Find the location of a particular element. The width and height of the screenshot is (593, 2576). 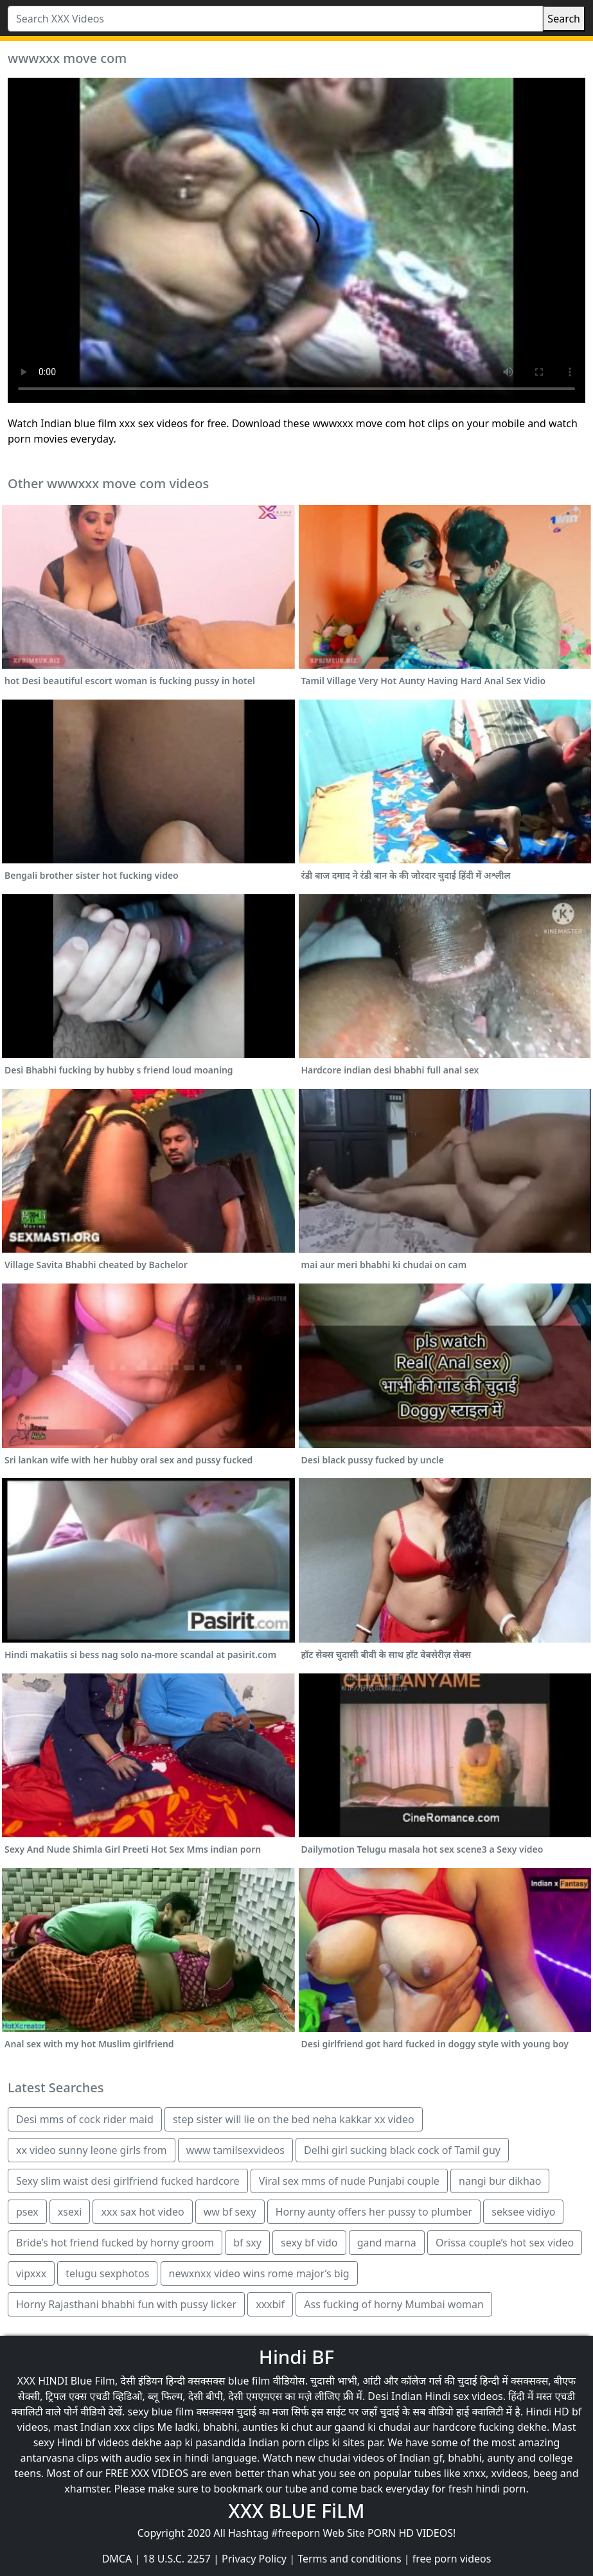

seksee vidiyo is located at coordinates (523, 2212).